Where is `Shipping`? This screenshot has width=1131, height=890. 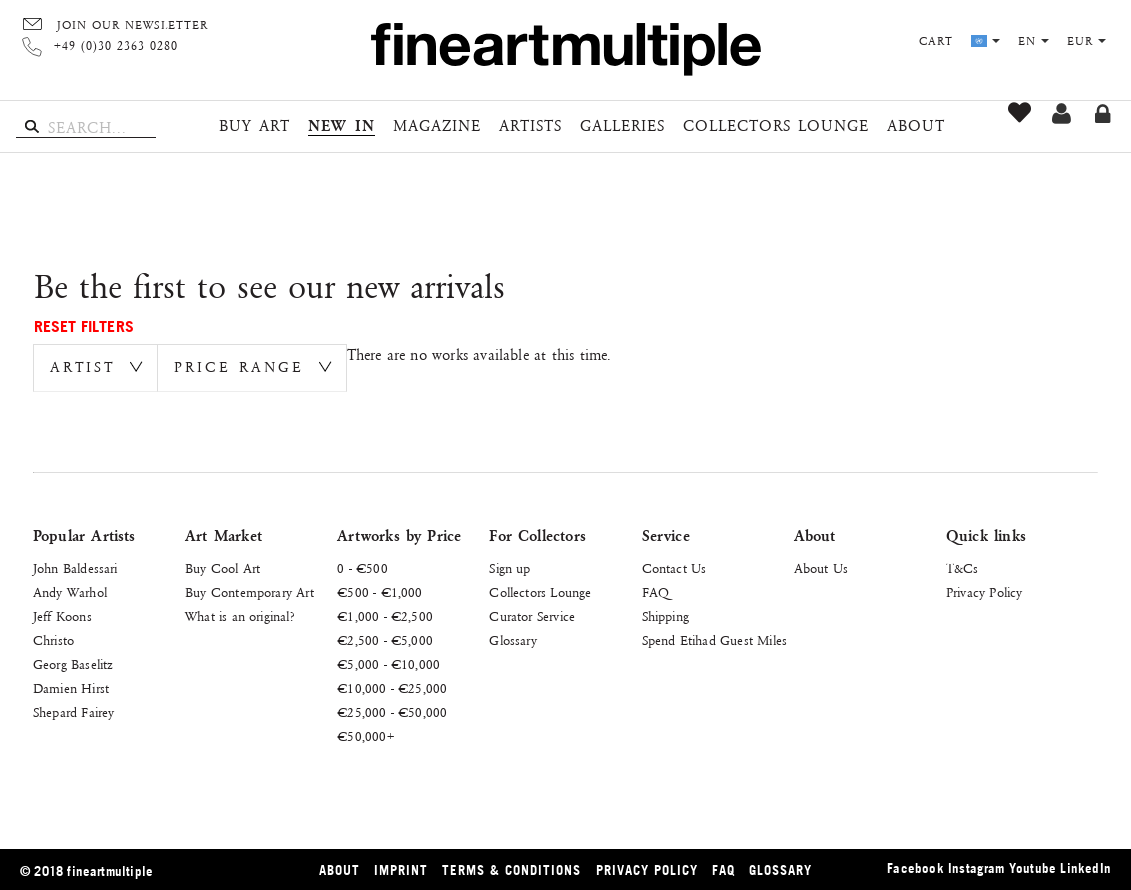
Shipping is located at coordinates (666, 617).